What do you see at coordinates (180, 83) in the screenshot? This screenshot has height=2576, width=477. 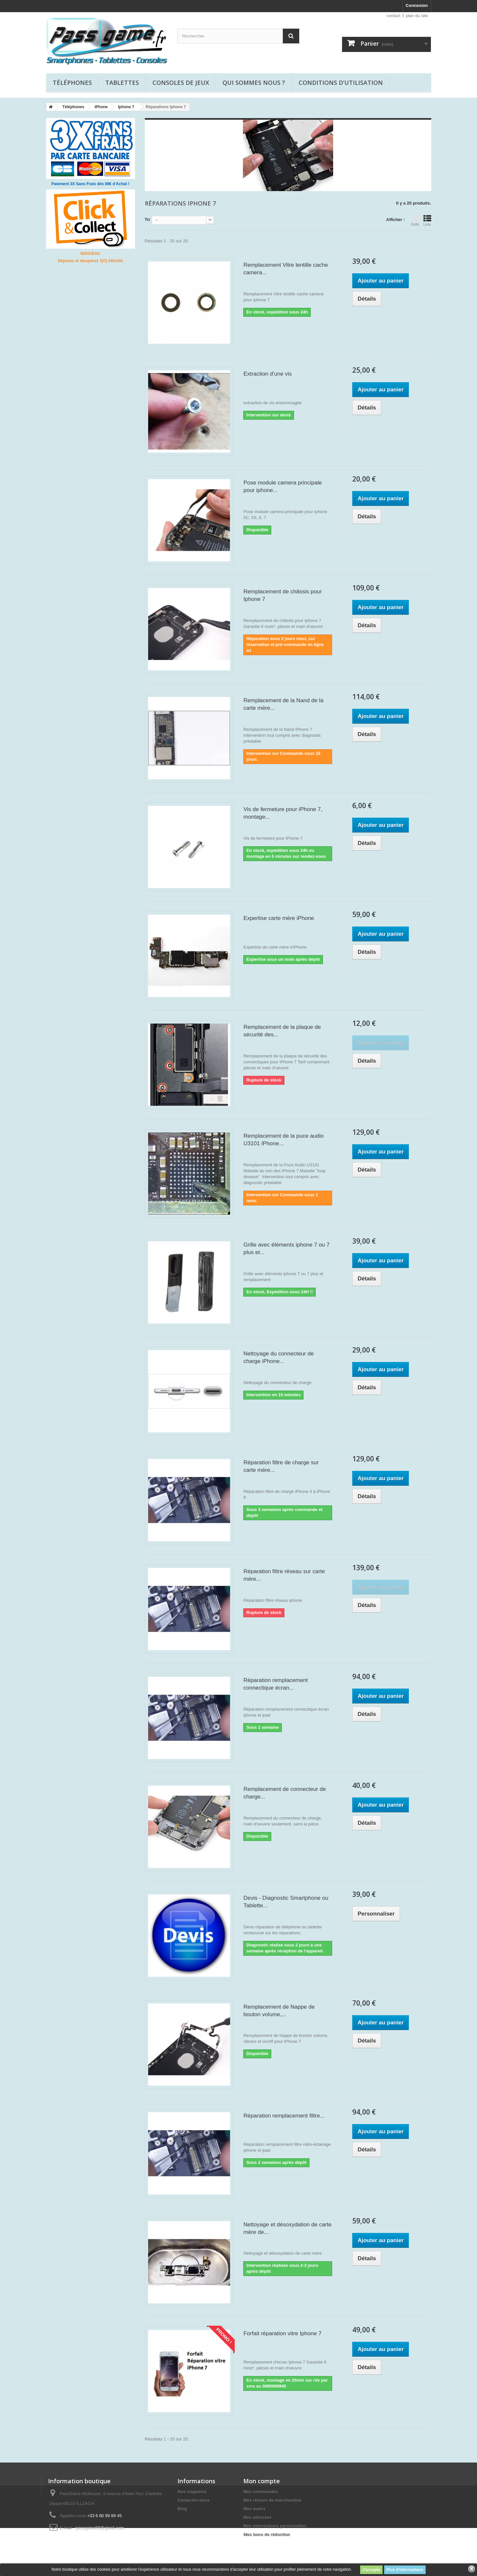 I see `Consoles de jeux` at bounding box center [180, 83].